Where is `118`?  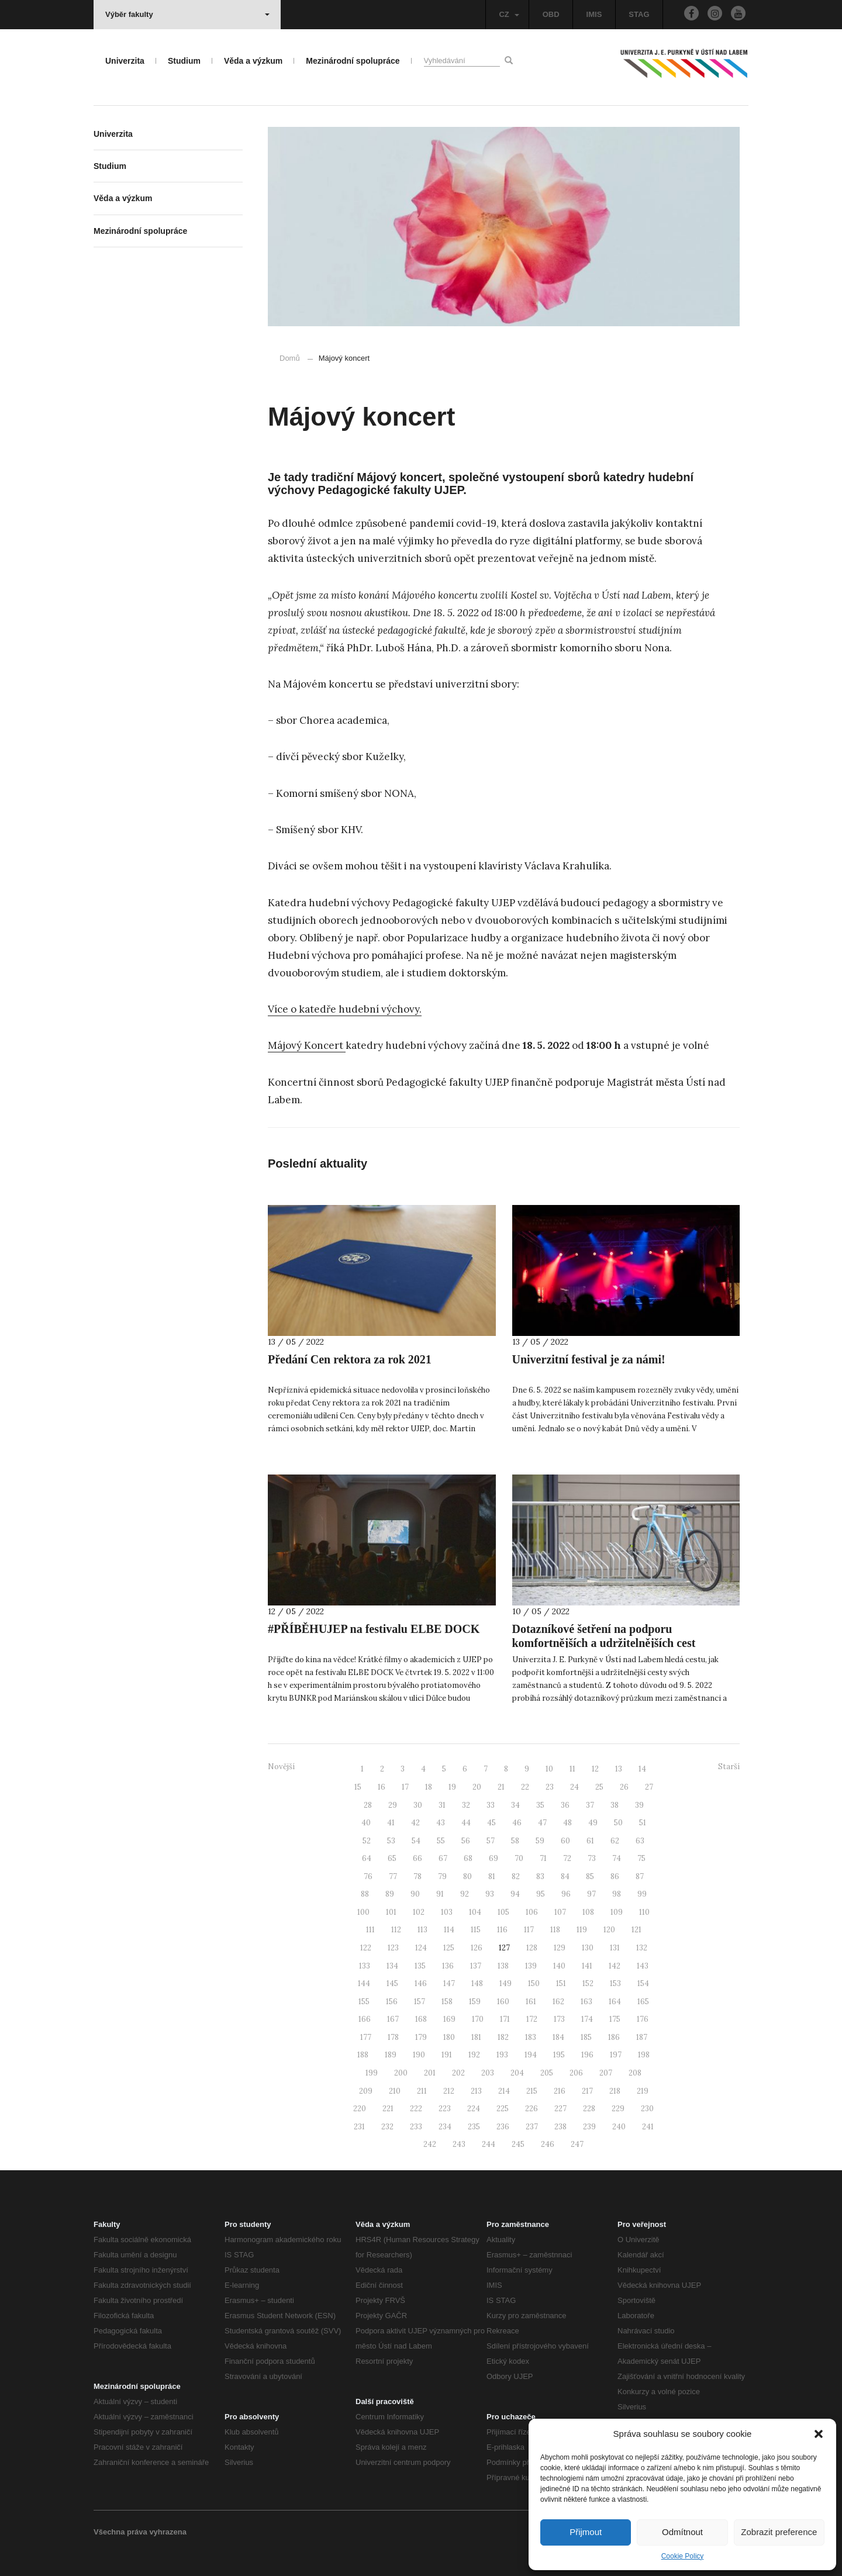 118 is located at coordinates (555, 1930).